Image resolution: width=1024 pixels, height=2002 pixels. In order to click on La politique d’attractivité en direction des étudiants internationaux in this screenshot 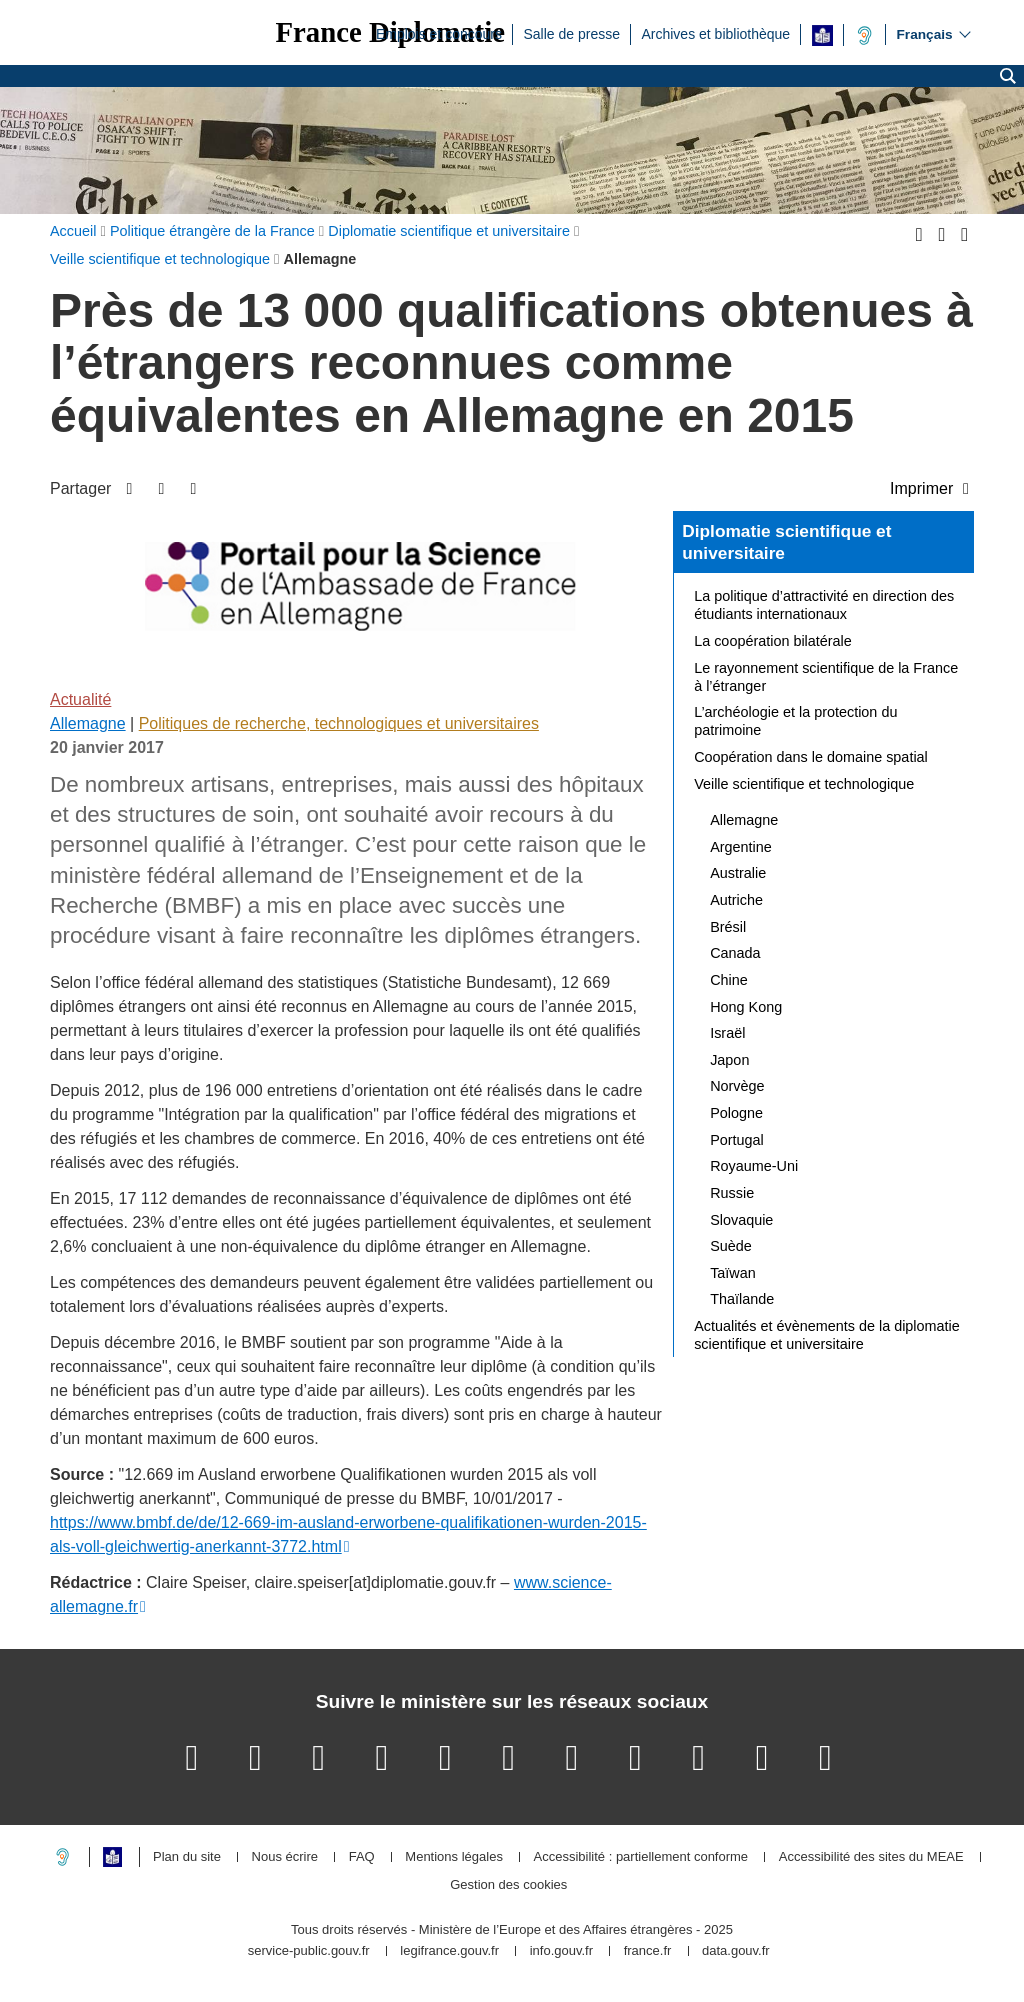, I will do `click(824, 605)`.